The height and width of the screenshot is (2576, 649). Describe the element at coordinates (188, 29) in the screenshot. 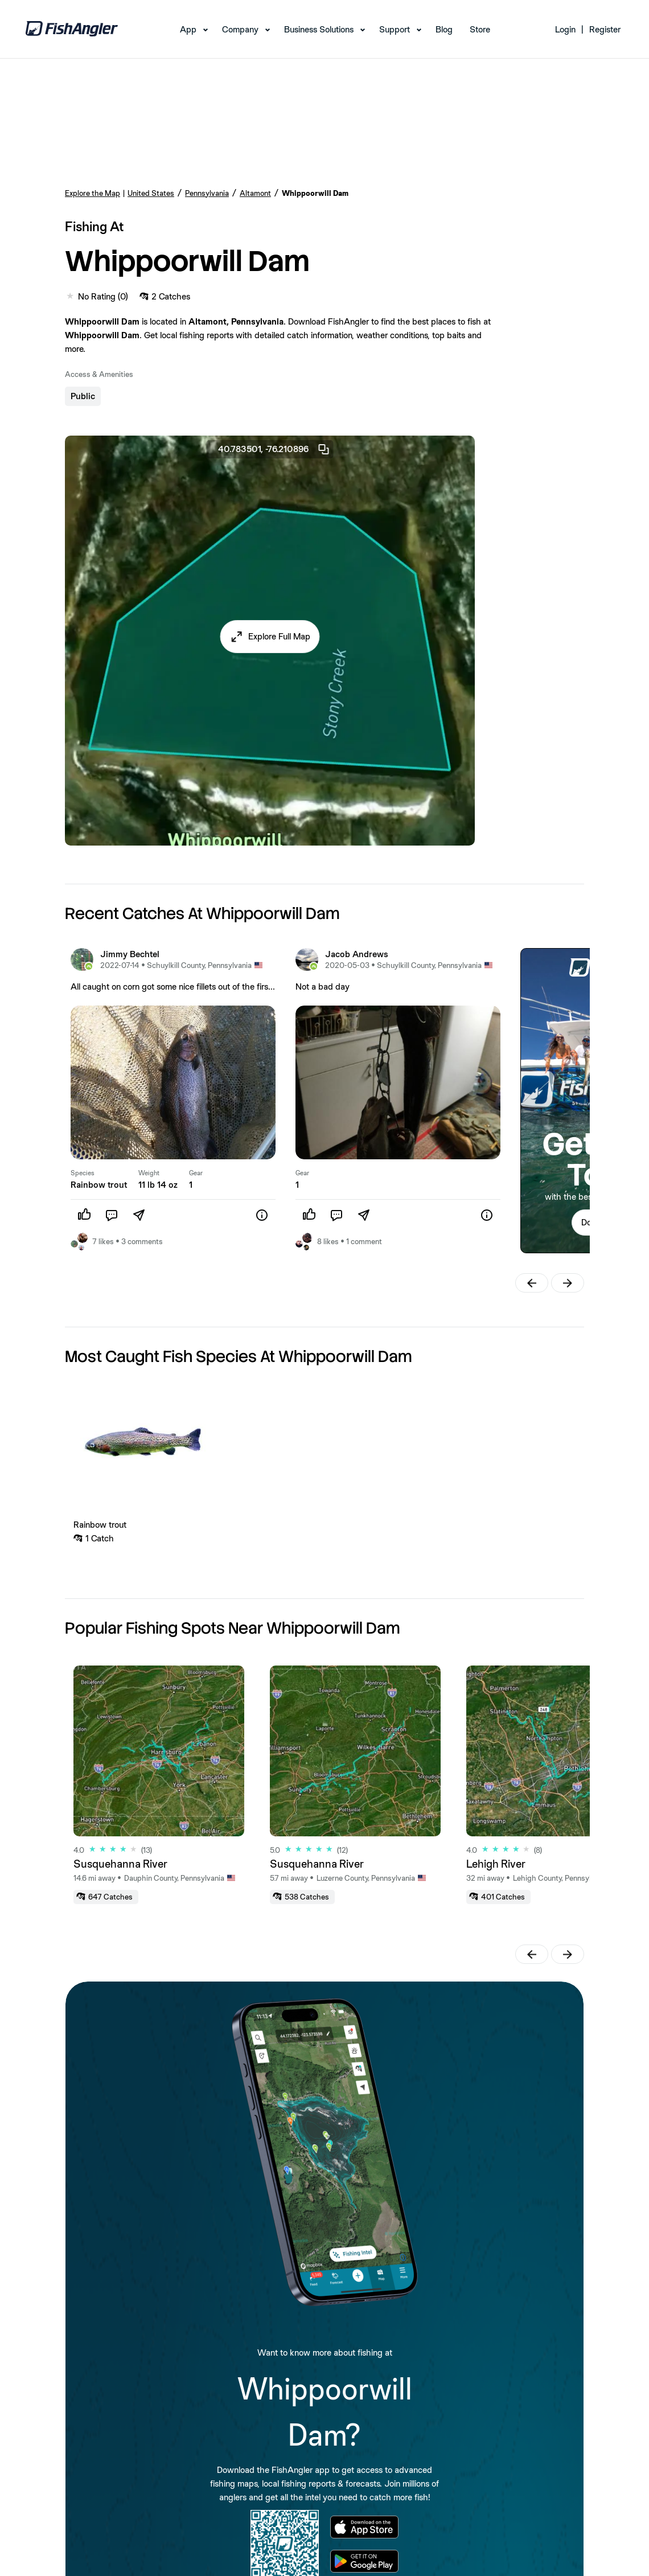

I see `App` at that location.